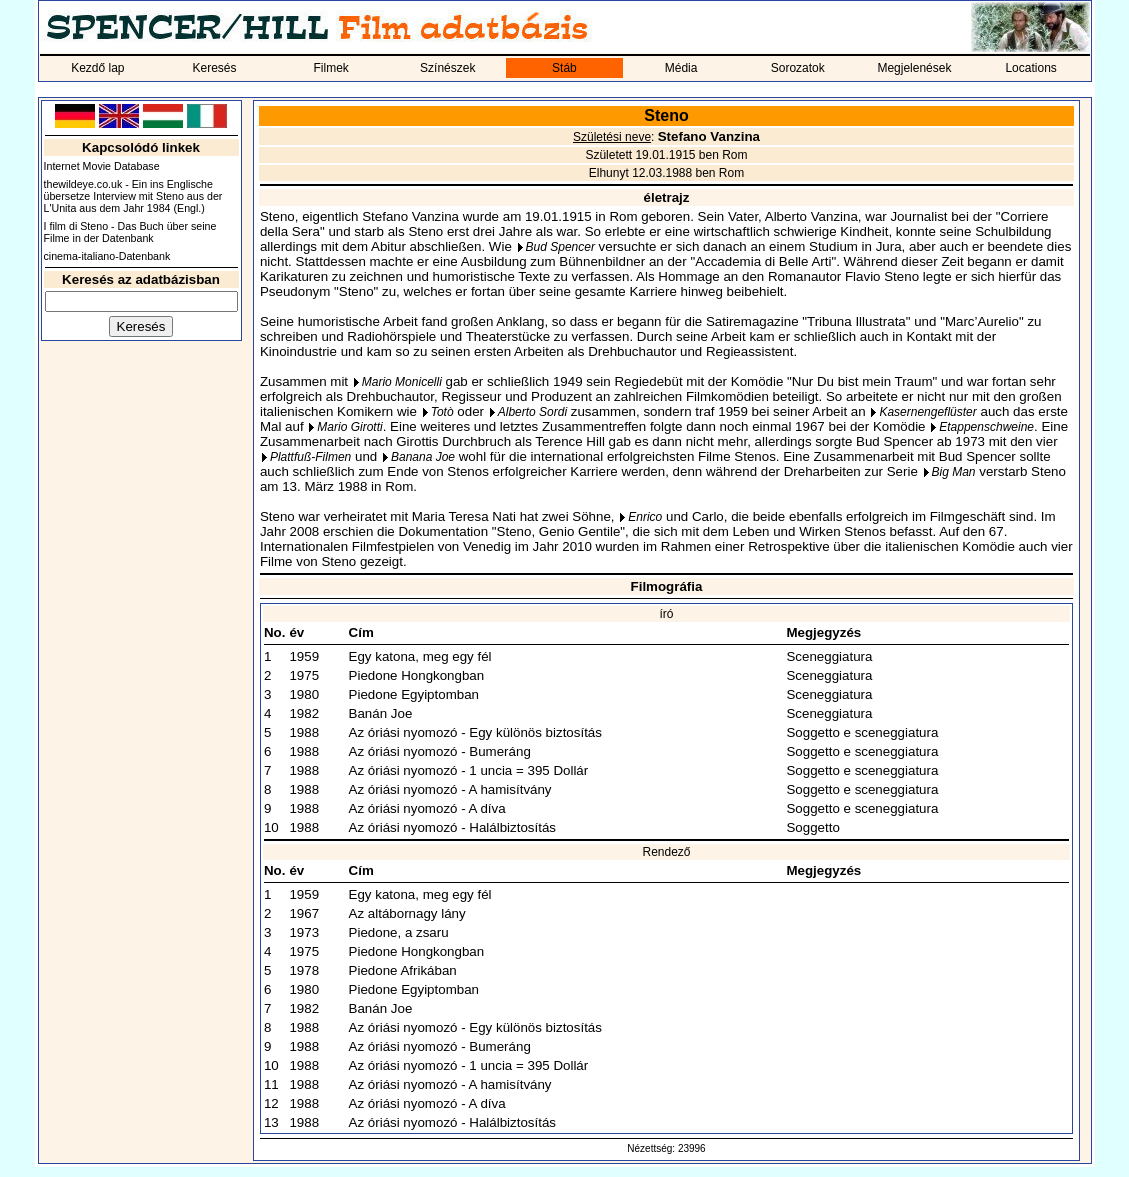  What do you see at coordinates (399, 932) in the screenshot?
I see `Piedone, a zsaru` at bounding box center [399, 932].